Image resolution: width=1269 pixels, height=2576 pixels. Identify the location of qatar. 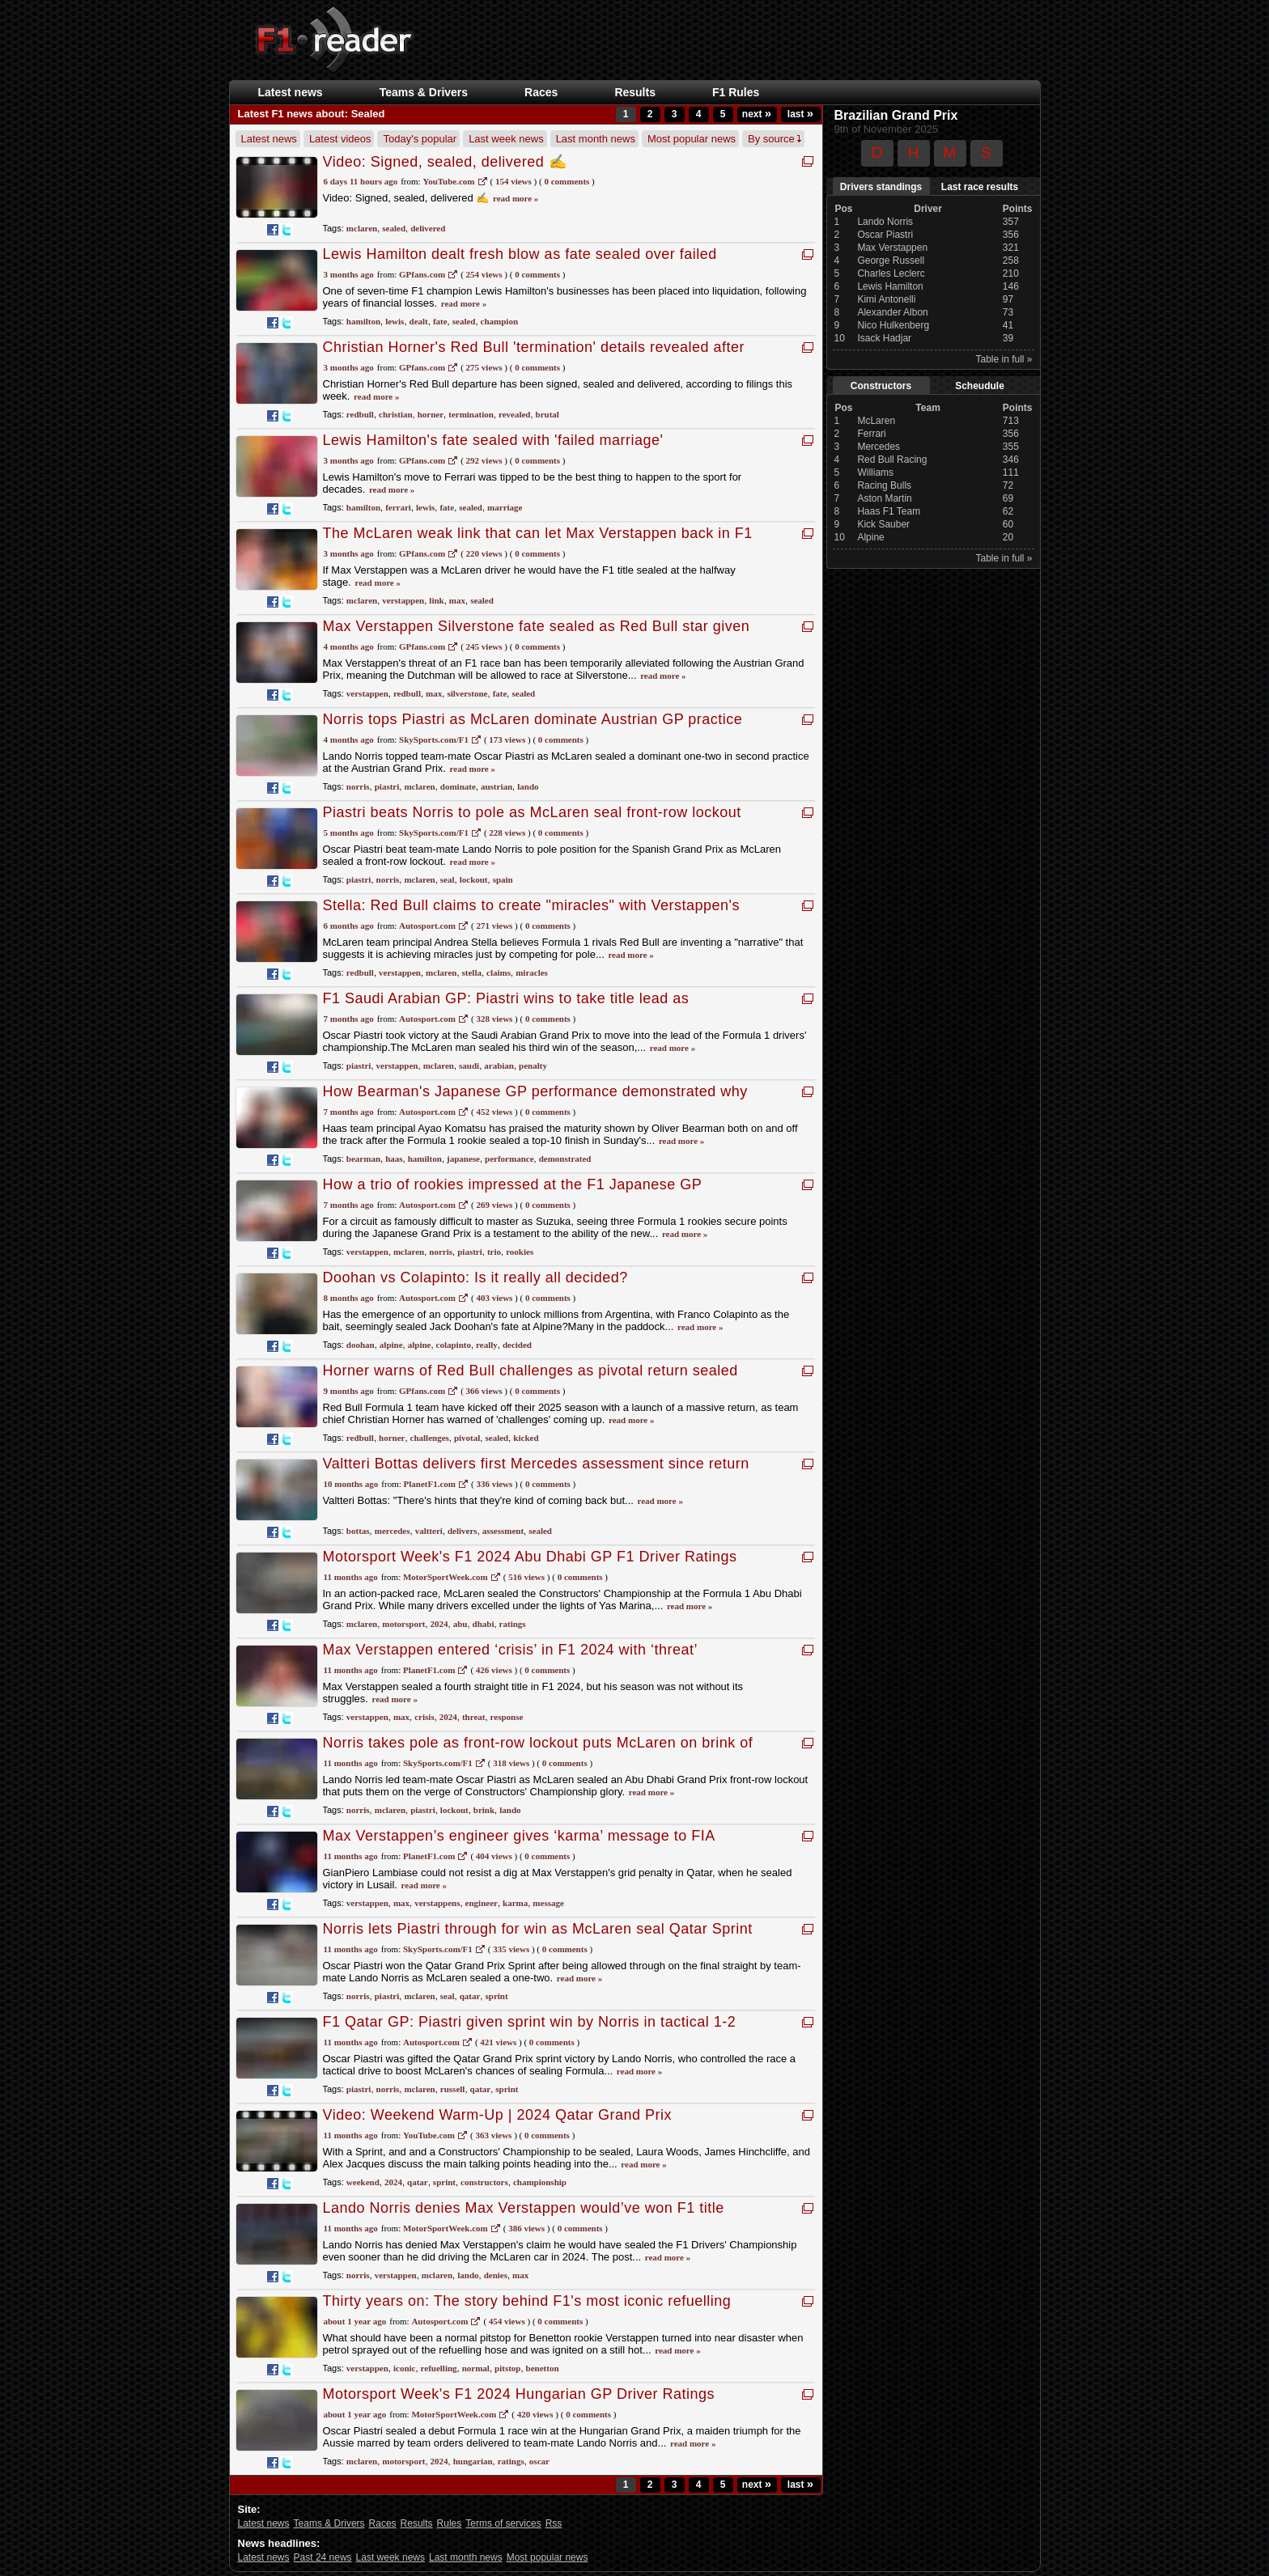
(470, 1996).